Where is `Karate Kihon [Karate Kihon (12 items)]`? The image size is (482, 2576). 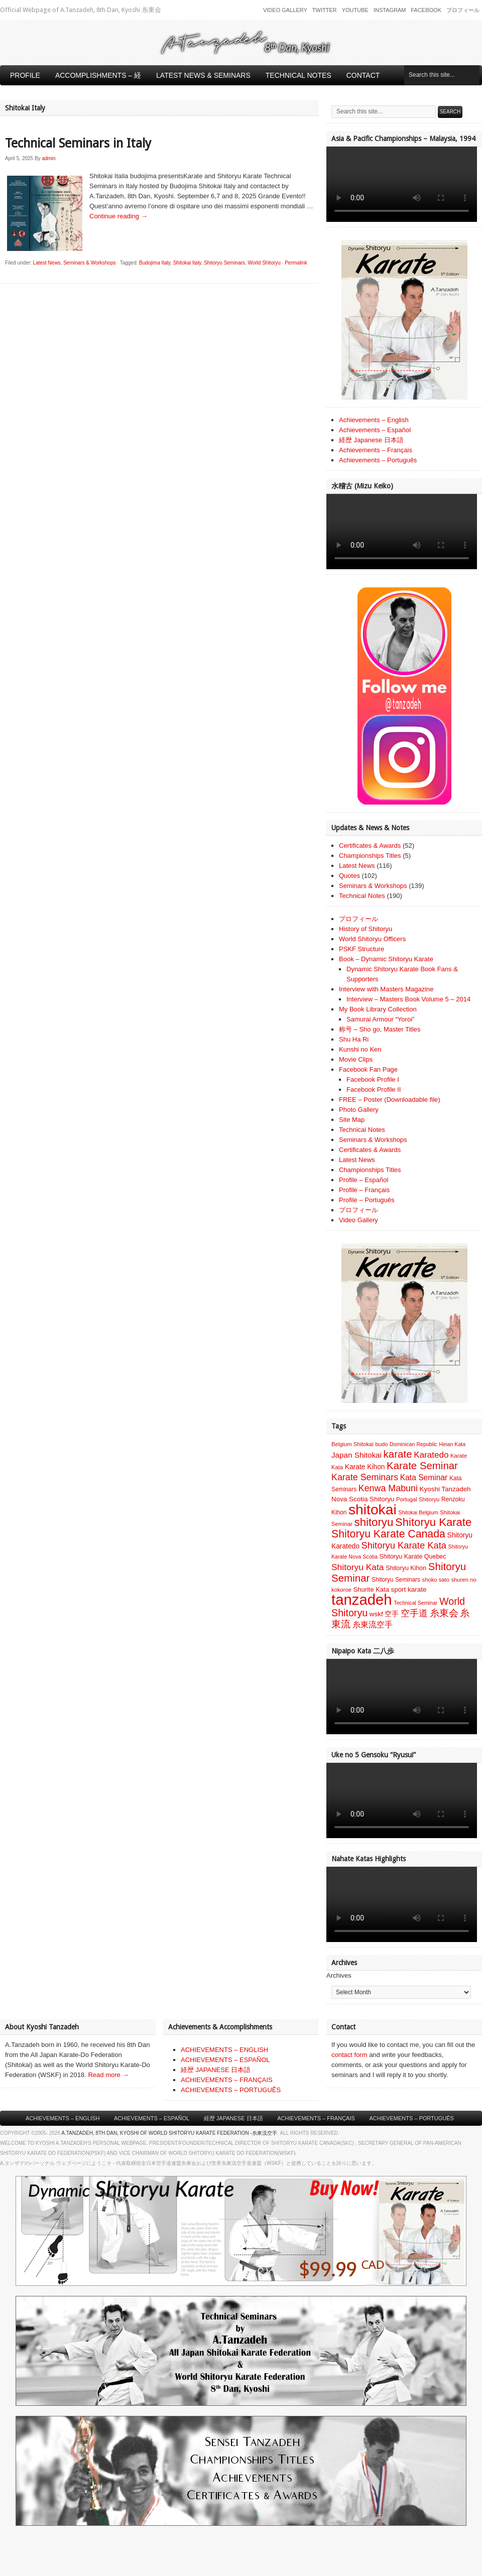
Karate Kihon [Karate Kihon (12 items)] is located at coordinates (365, 1467).